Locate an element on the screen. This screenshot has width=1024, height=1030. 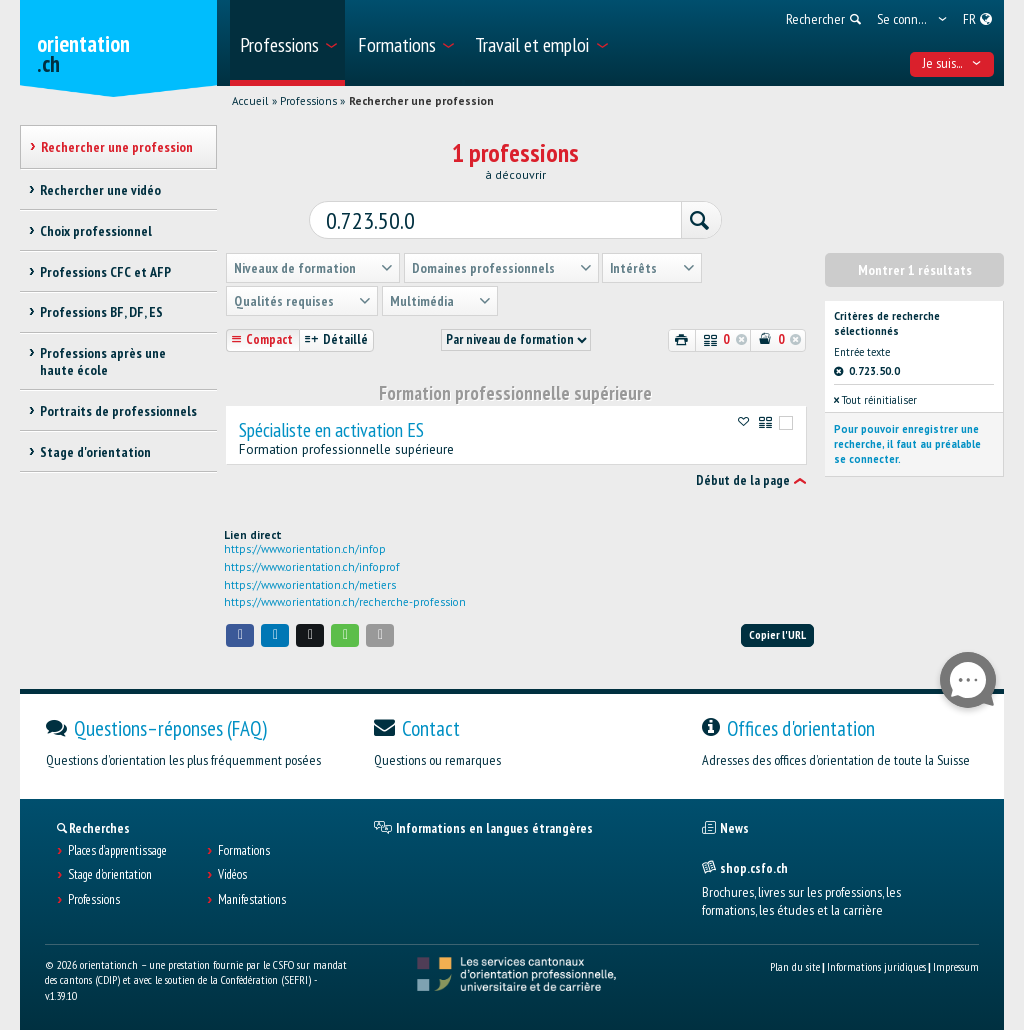
https://www.orientation.ch/infop is located at coordinates (305, 547).